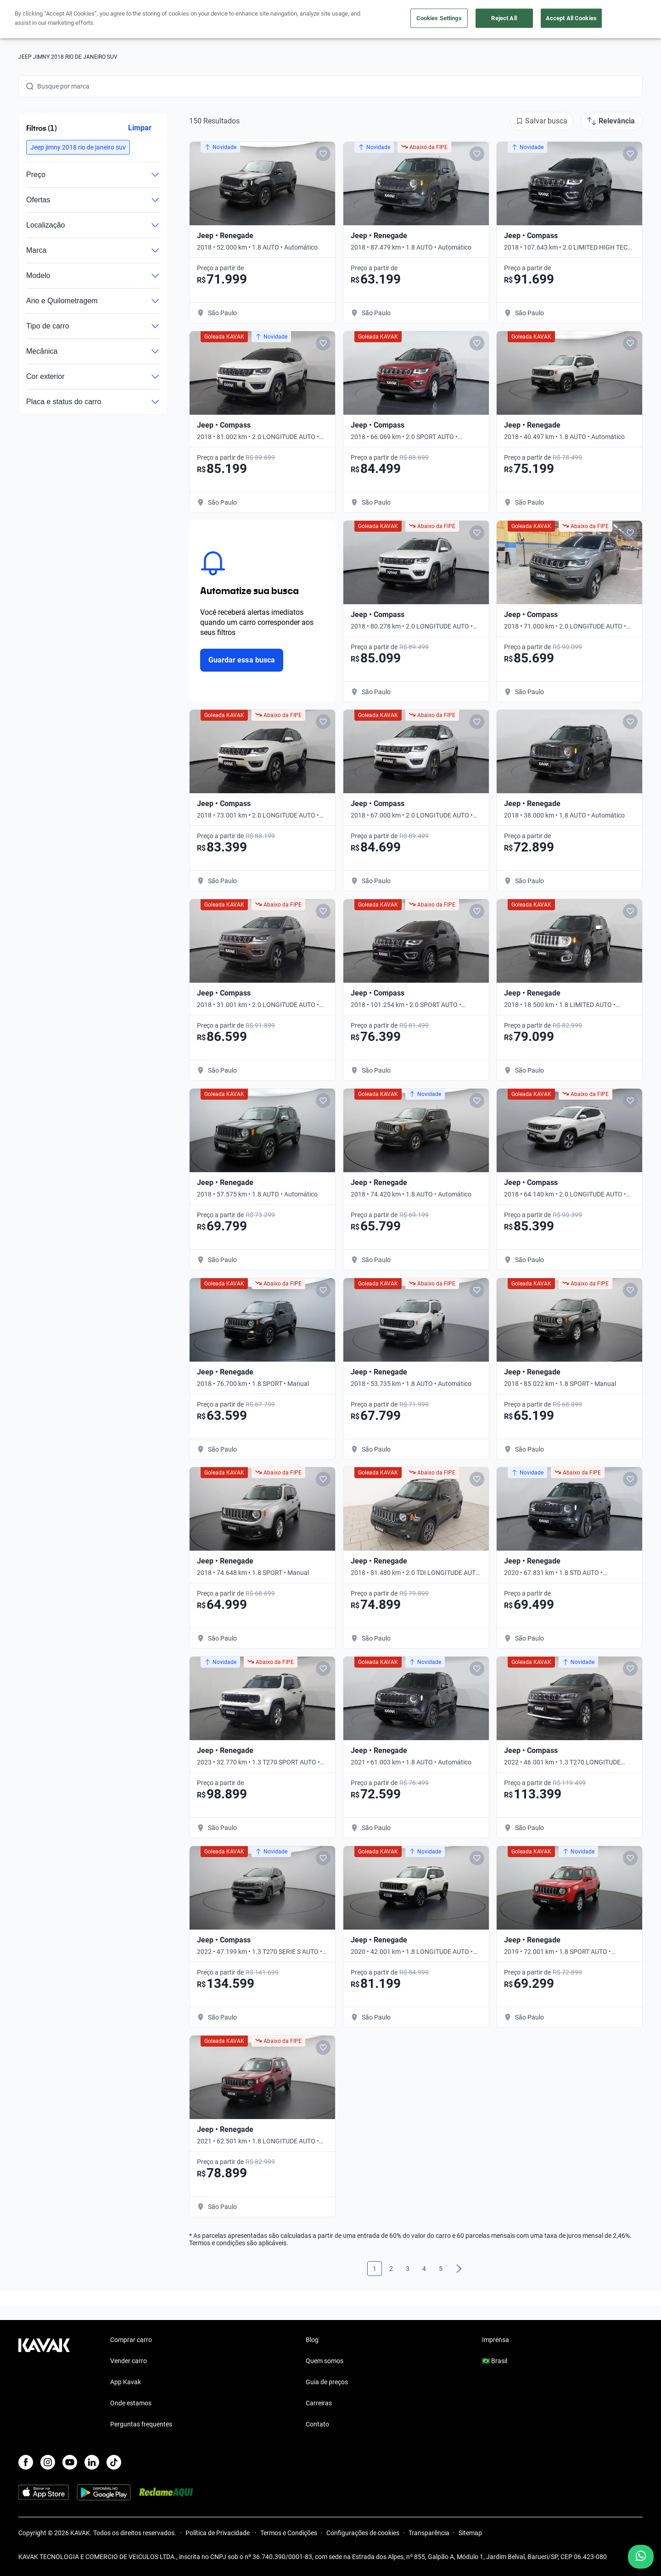  What do you see at coordinates (571, 18) in the screenshot?
I see `Accept All Cookies` at bounding box center [571, 18].